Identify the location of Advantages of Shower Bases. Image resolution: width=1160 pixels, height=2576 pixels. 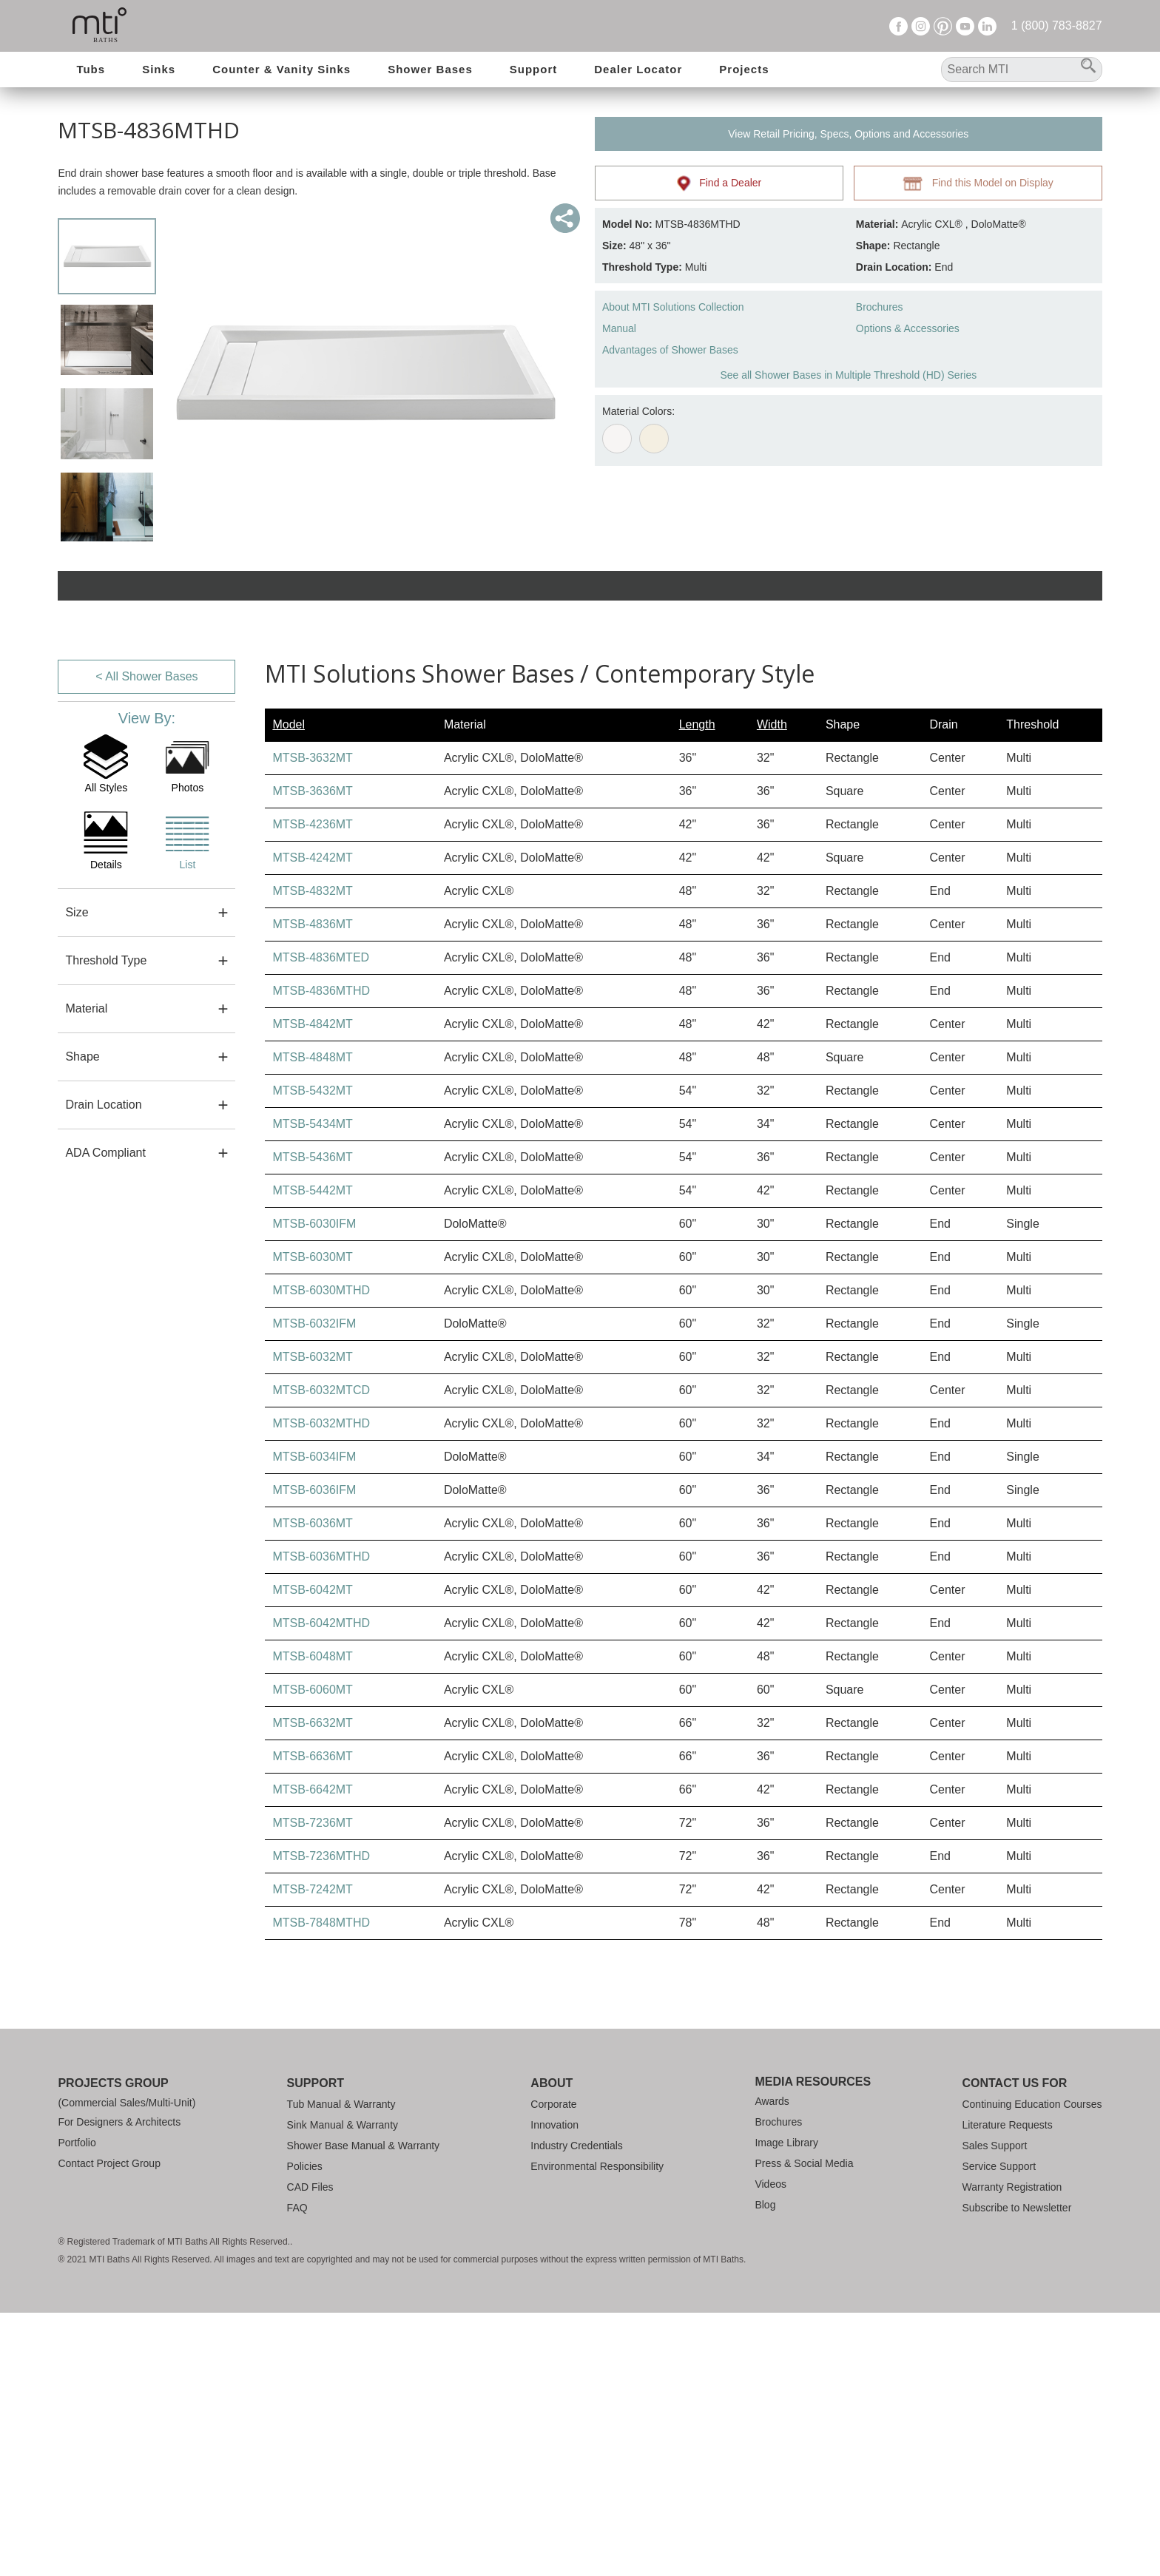
(670, 350).